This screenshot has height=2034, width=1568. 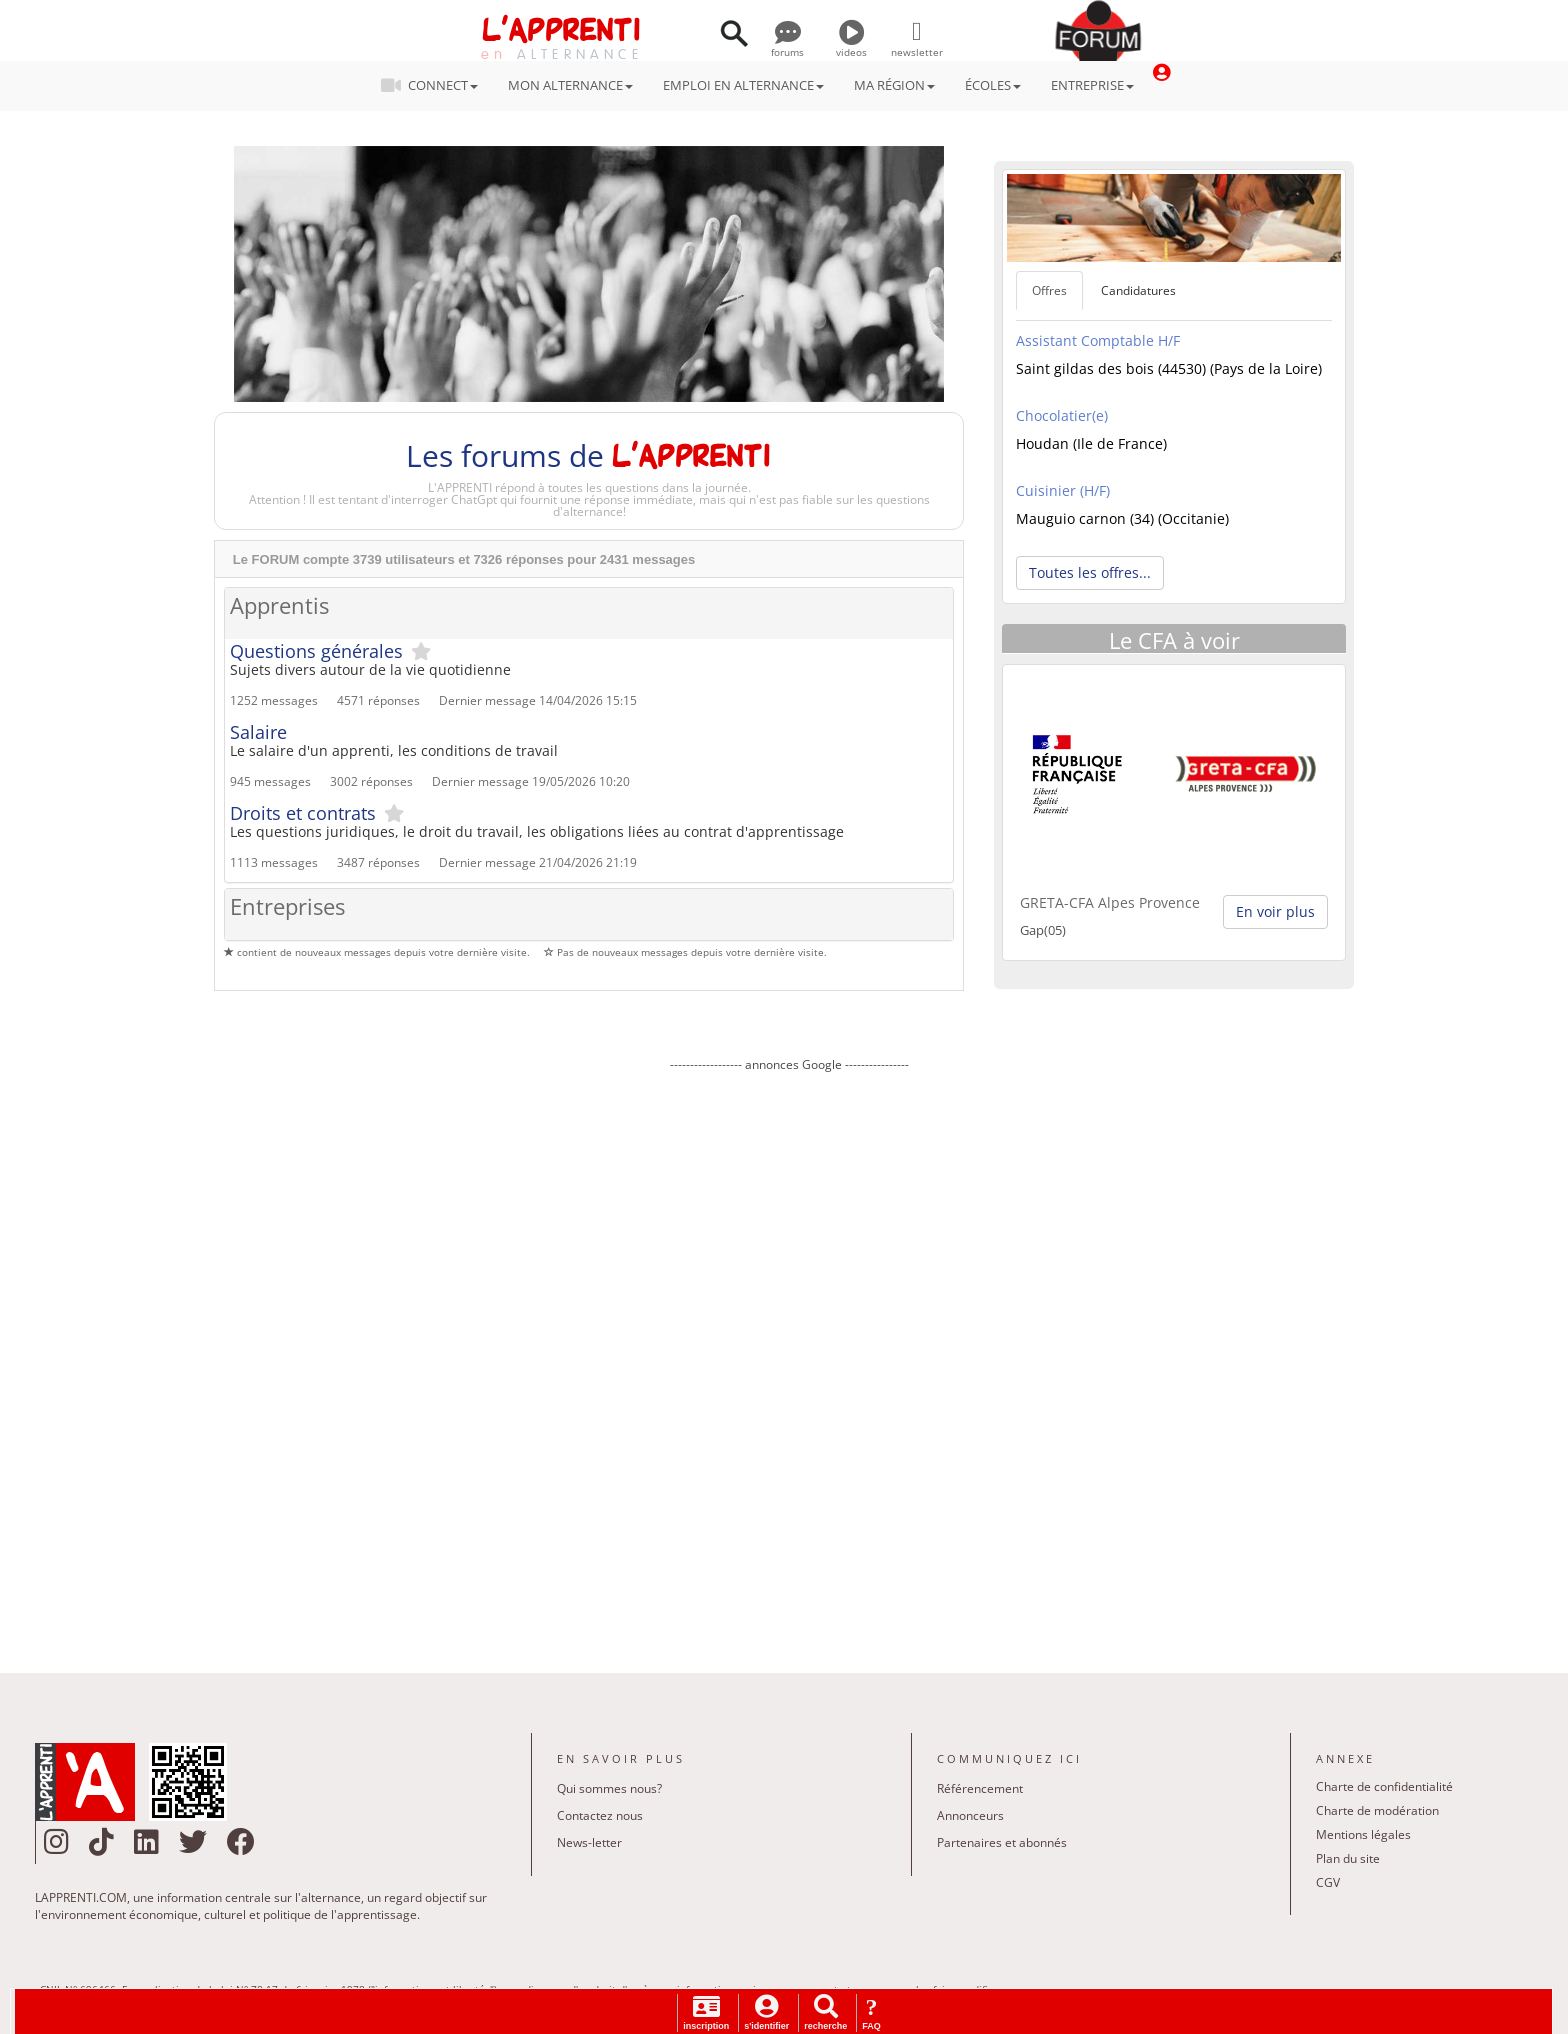 What do you see at coordinates (970, 1815) in the screenshot?
I see `Annonceurs` at bounding box center [970, 1815].